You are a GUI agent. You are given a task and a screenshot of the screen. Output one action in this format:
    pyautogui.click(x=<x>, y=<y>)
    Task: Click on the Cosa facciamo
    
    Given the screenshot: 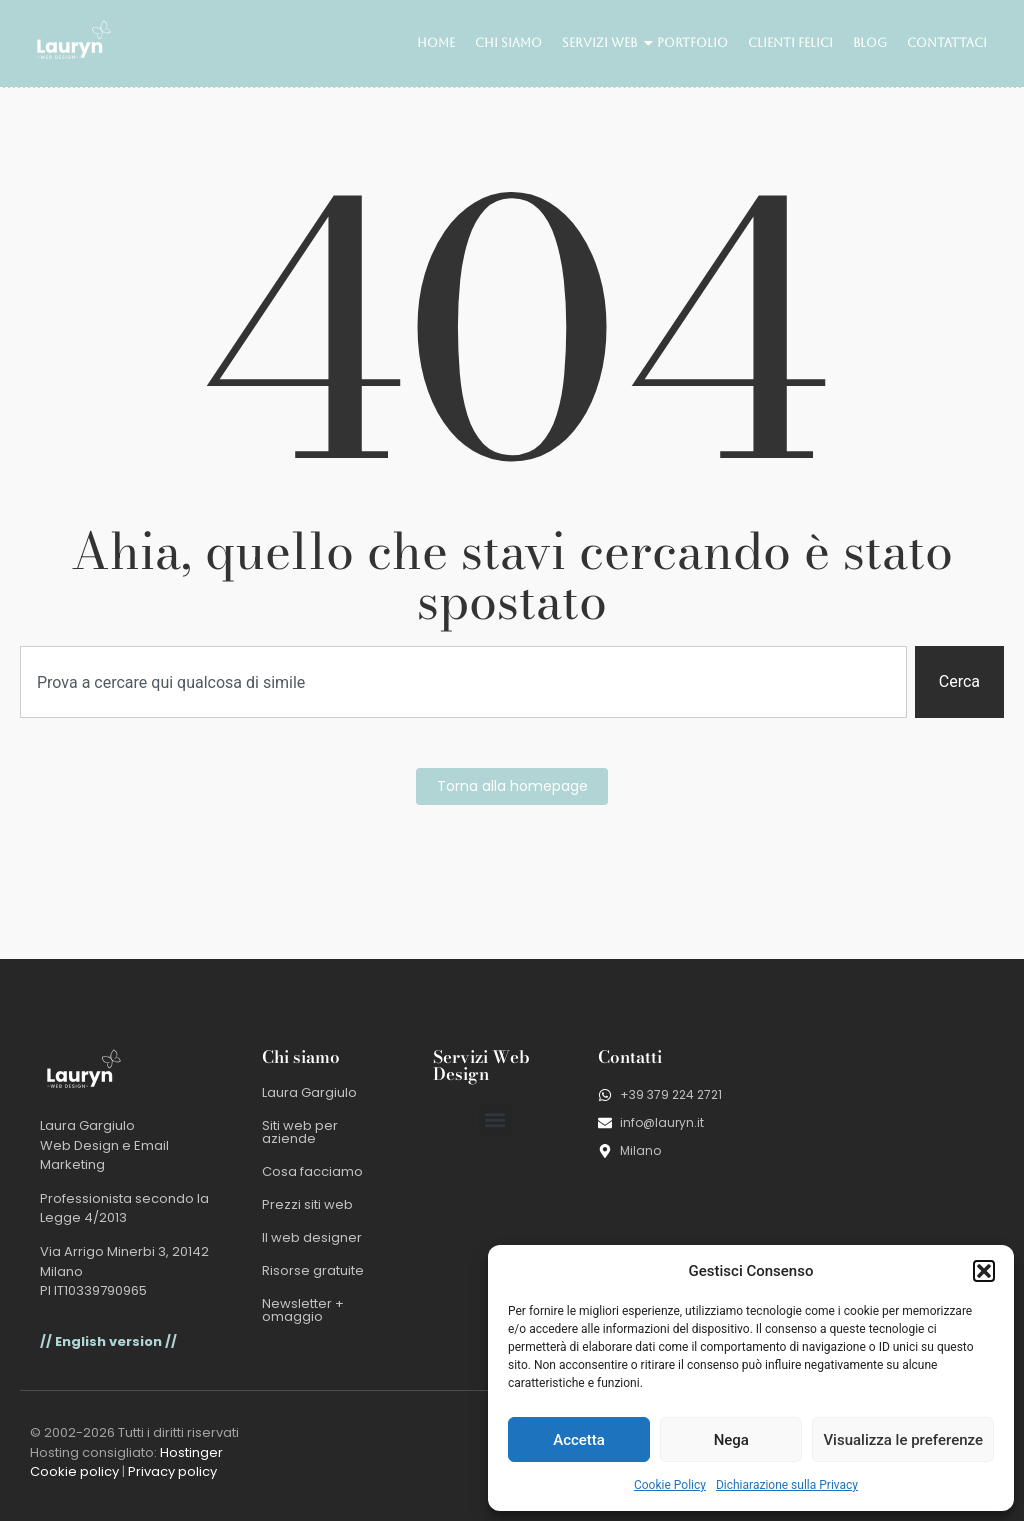 What is the action you would take?
    pyautogui.click(x=312, y=1171)
    